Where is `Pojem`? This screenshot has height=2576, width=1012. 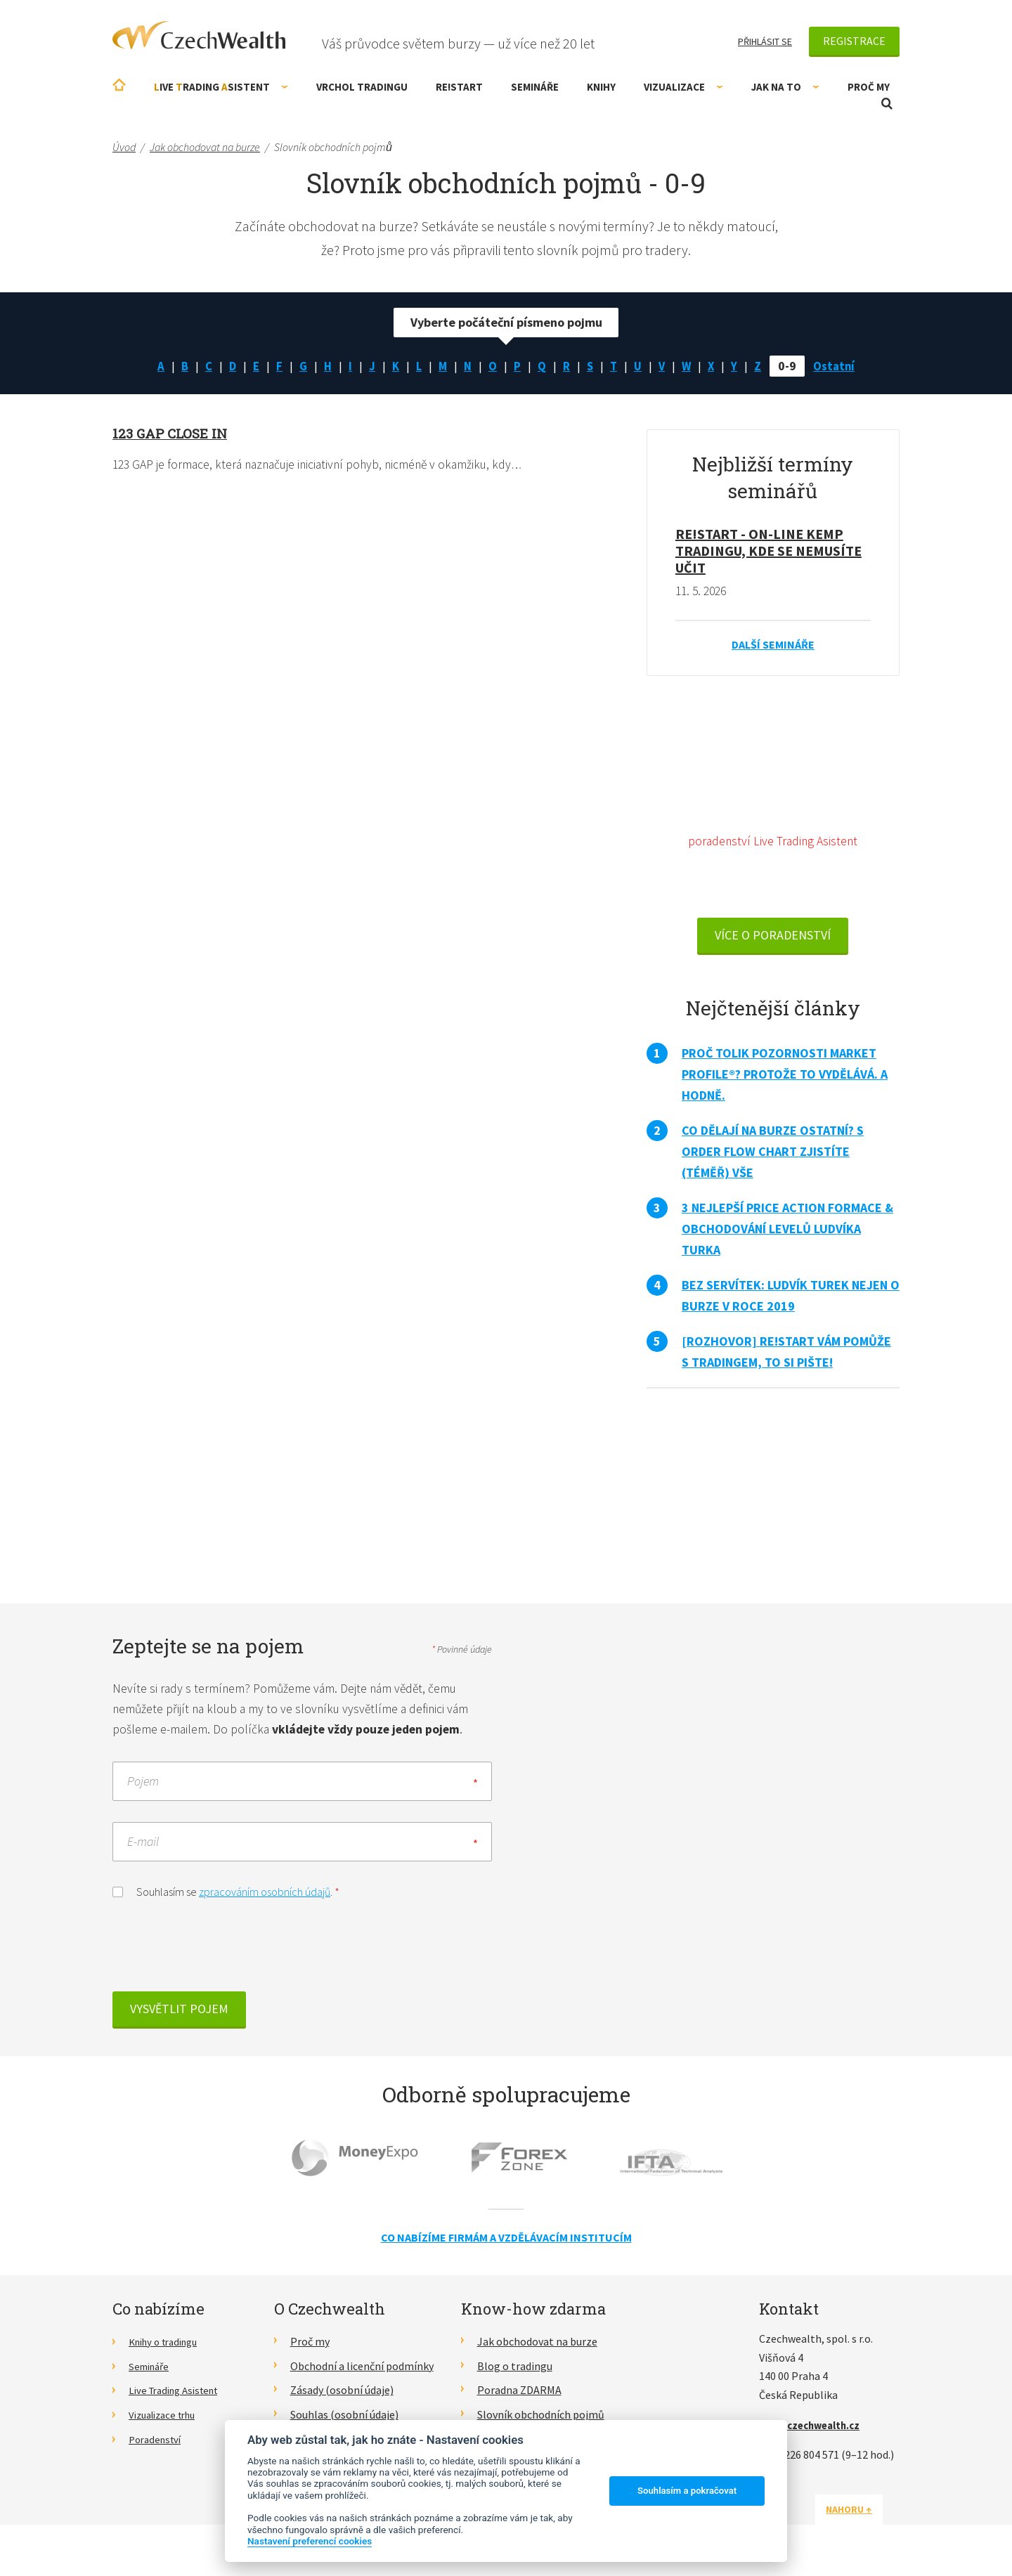 Pojem is located at coordinates (143, 1785).